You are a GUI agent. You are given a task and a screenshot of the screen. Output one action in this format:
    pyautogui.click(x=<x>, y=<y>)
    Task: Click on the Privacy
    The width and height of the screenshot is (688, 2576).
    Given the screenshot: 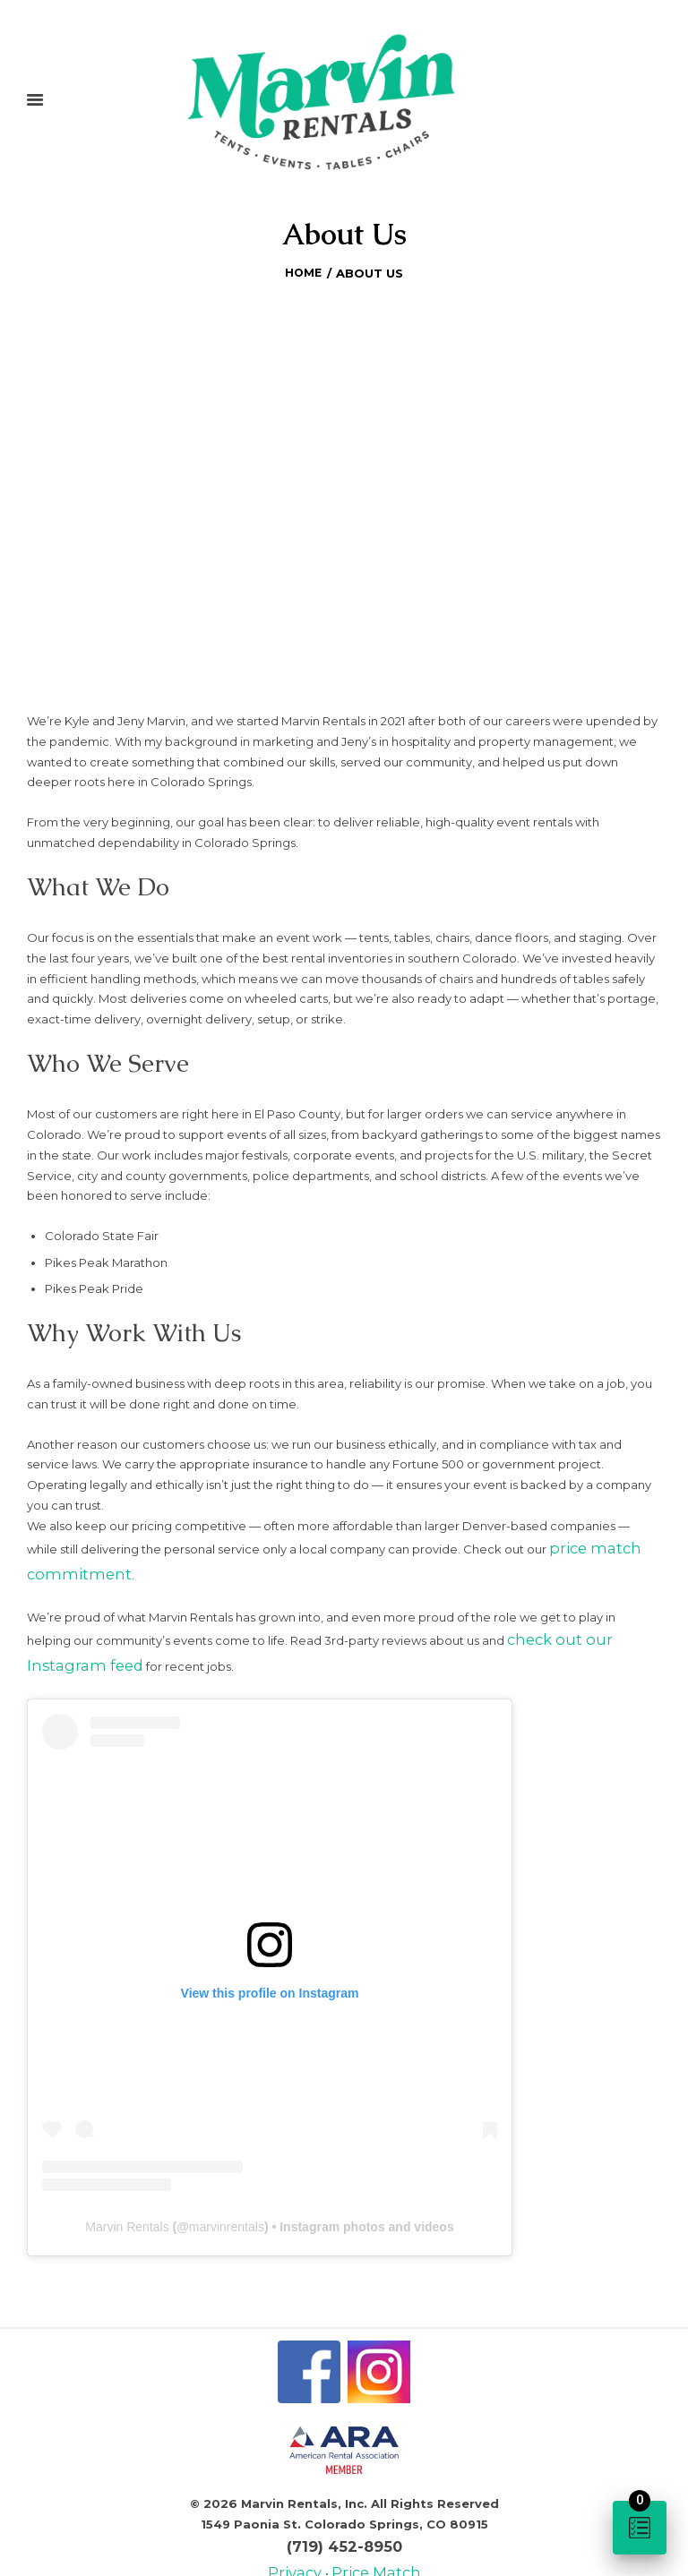 What is the action you would take?
    pyautogui.click(x=306, y=2540)
    